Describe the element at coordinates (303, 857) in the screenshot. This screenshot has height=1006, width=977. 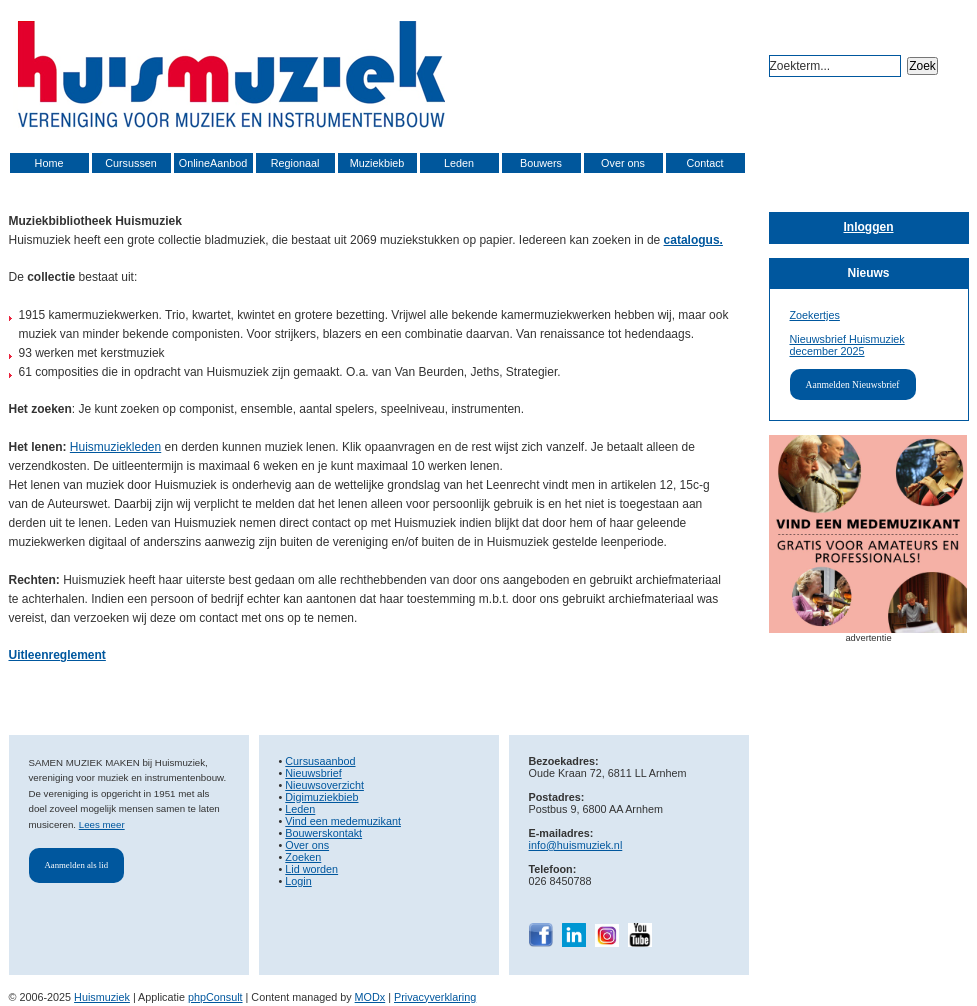
I see `Zoeken` at that location.